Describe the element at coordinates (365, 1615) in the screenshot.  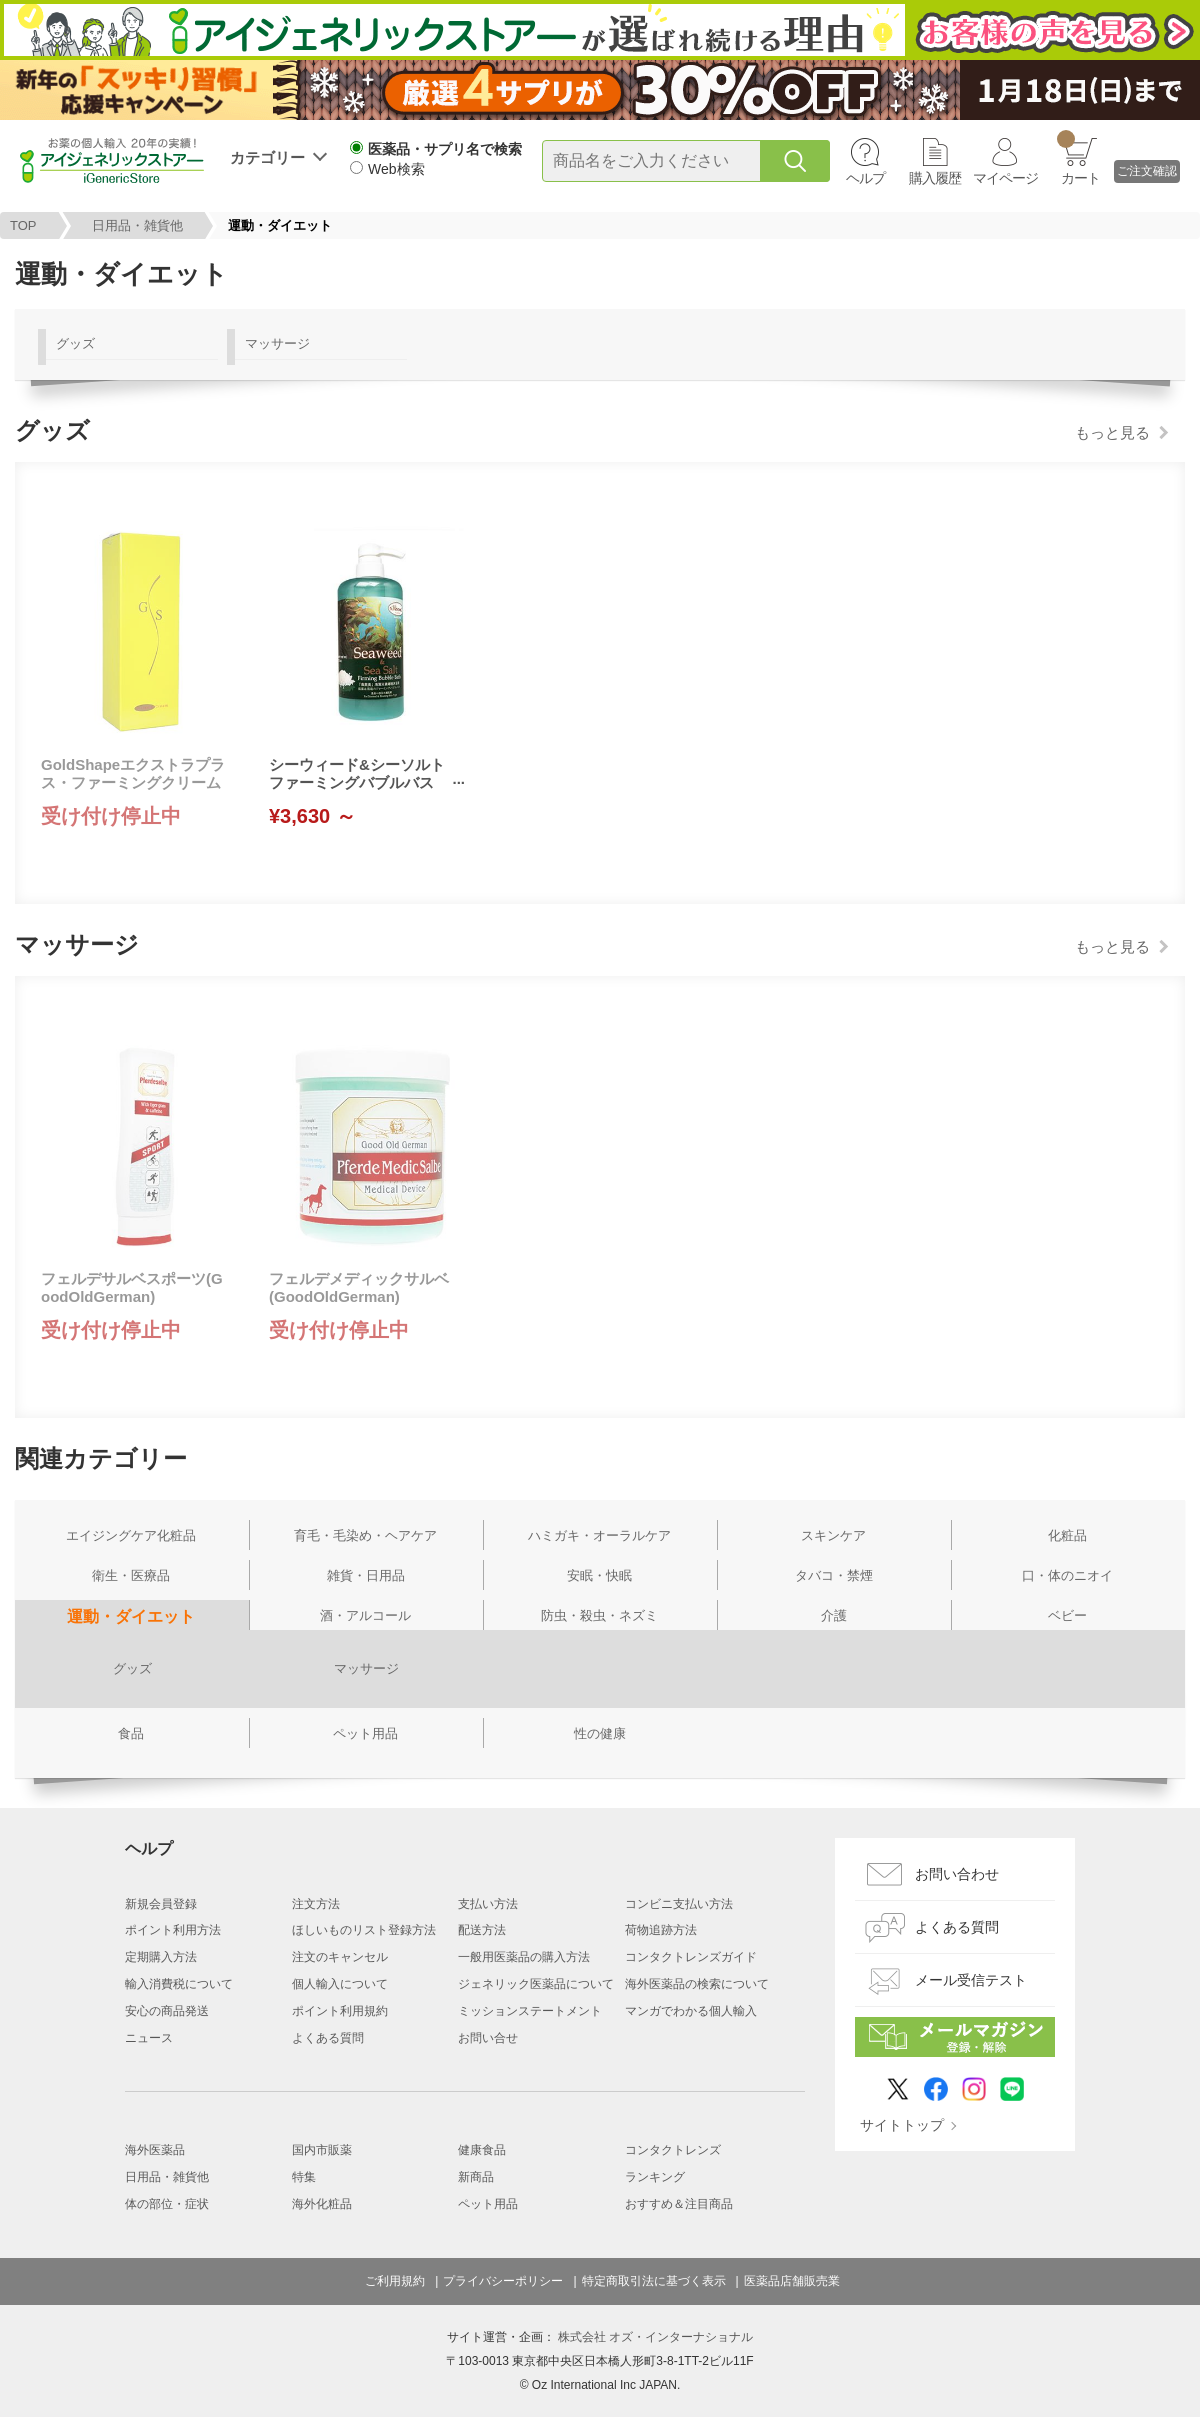
I see `酒・アルコール` at that location.